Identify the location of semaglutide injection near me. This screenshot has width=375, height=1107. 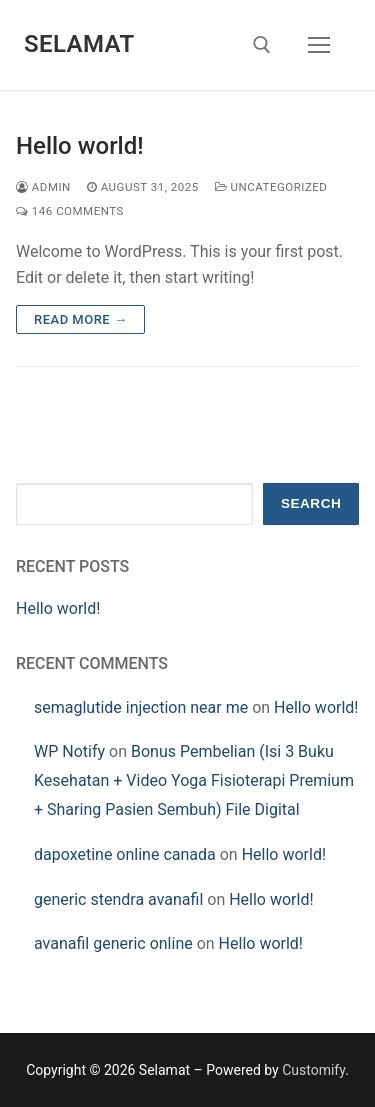
(141, 707).